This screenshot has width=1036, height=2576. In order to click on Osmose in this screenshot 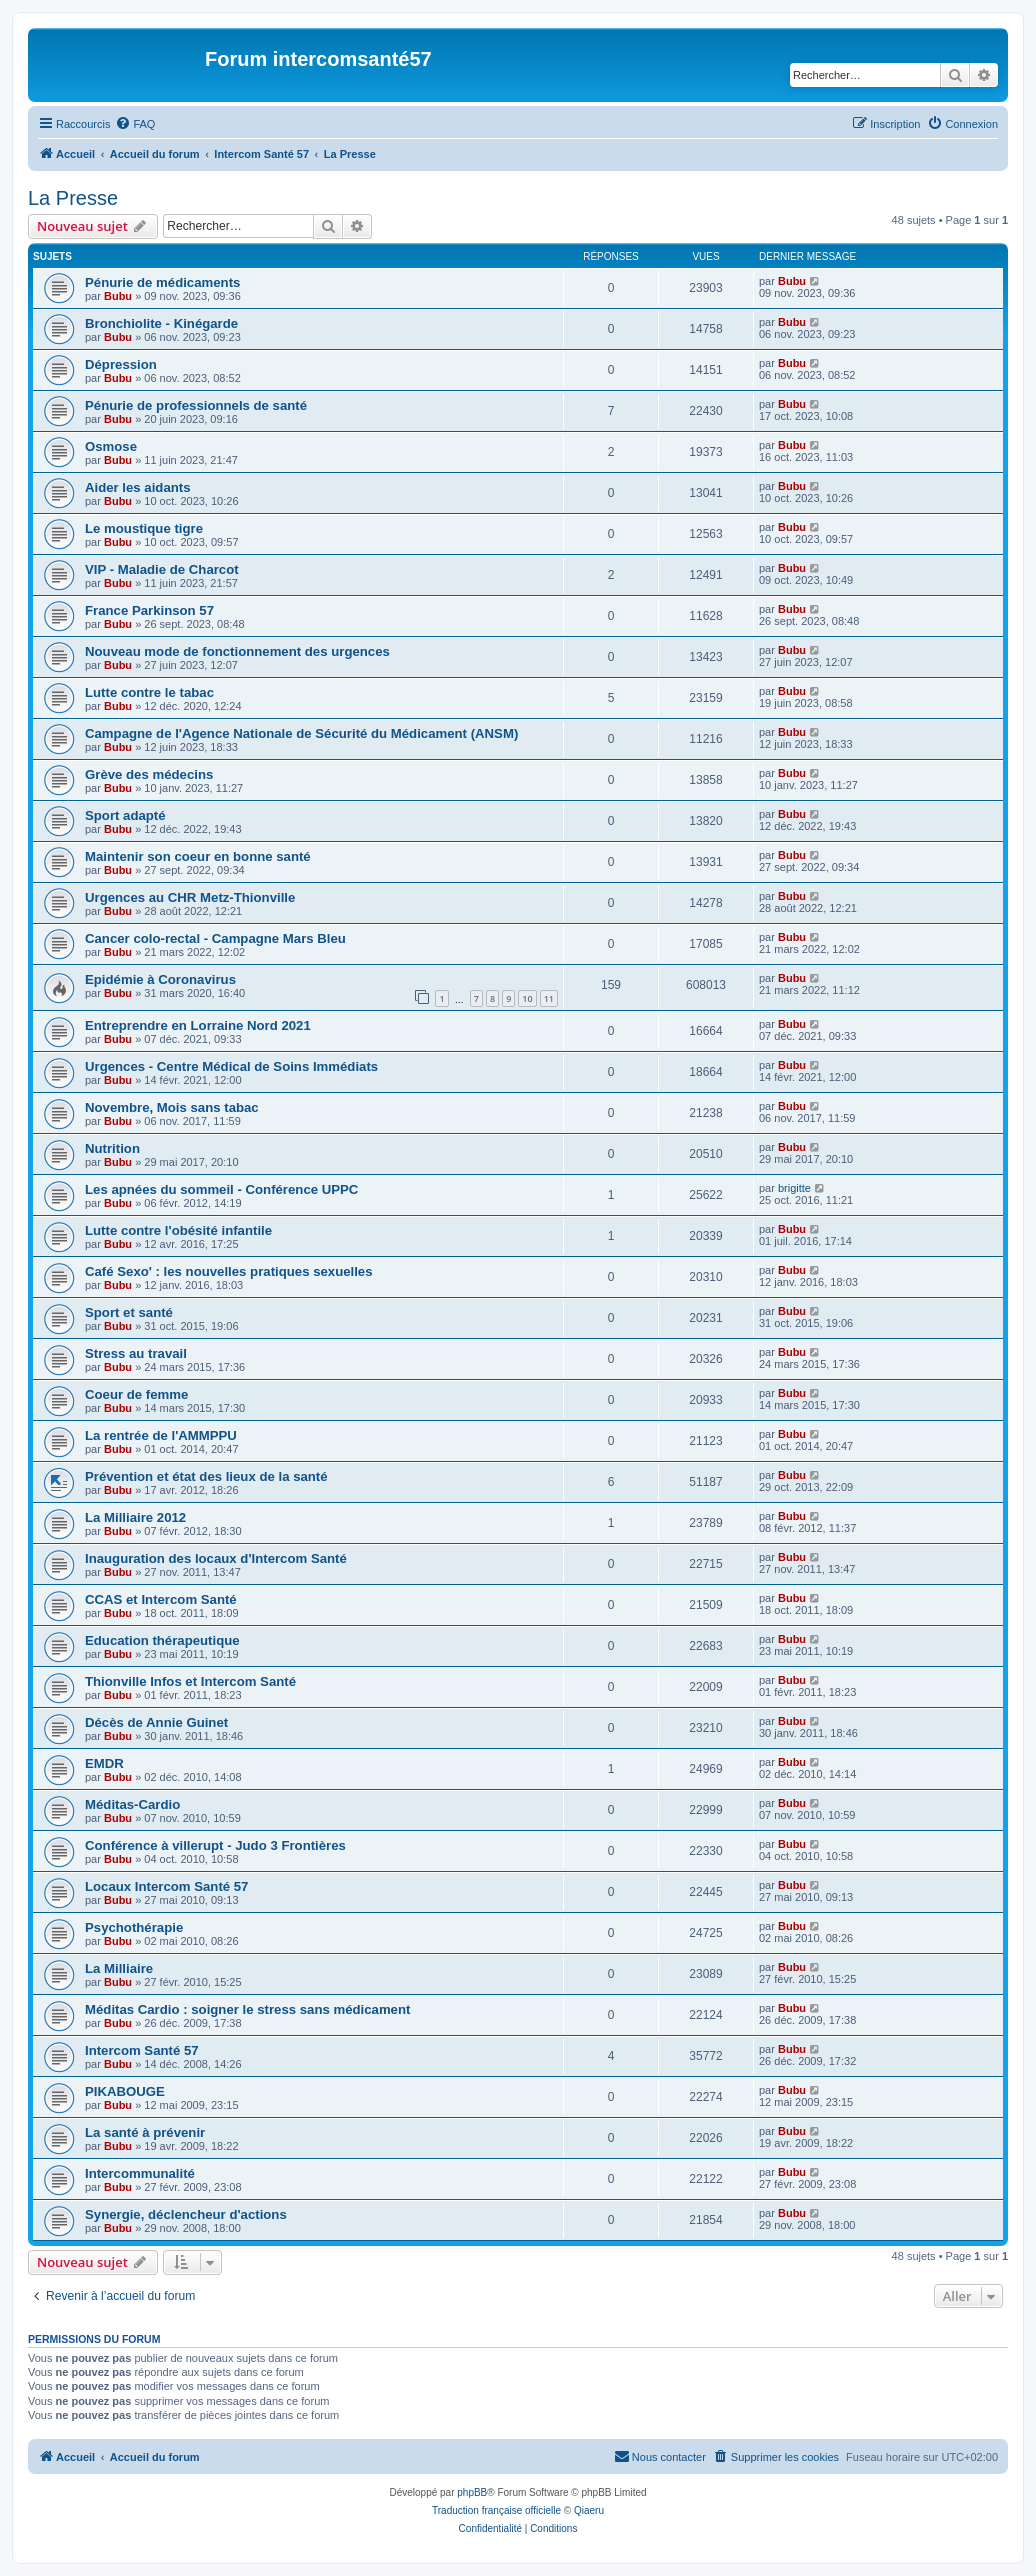, I will do `click(111, 446)`.